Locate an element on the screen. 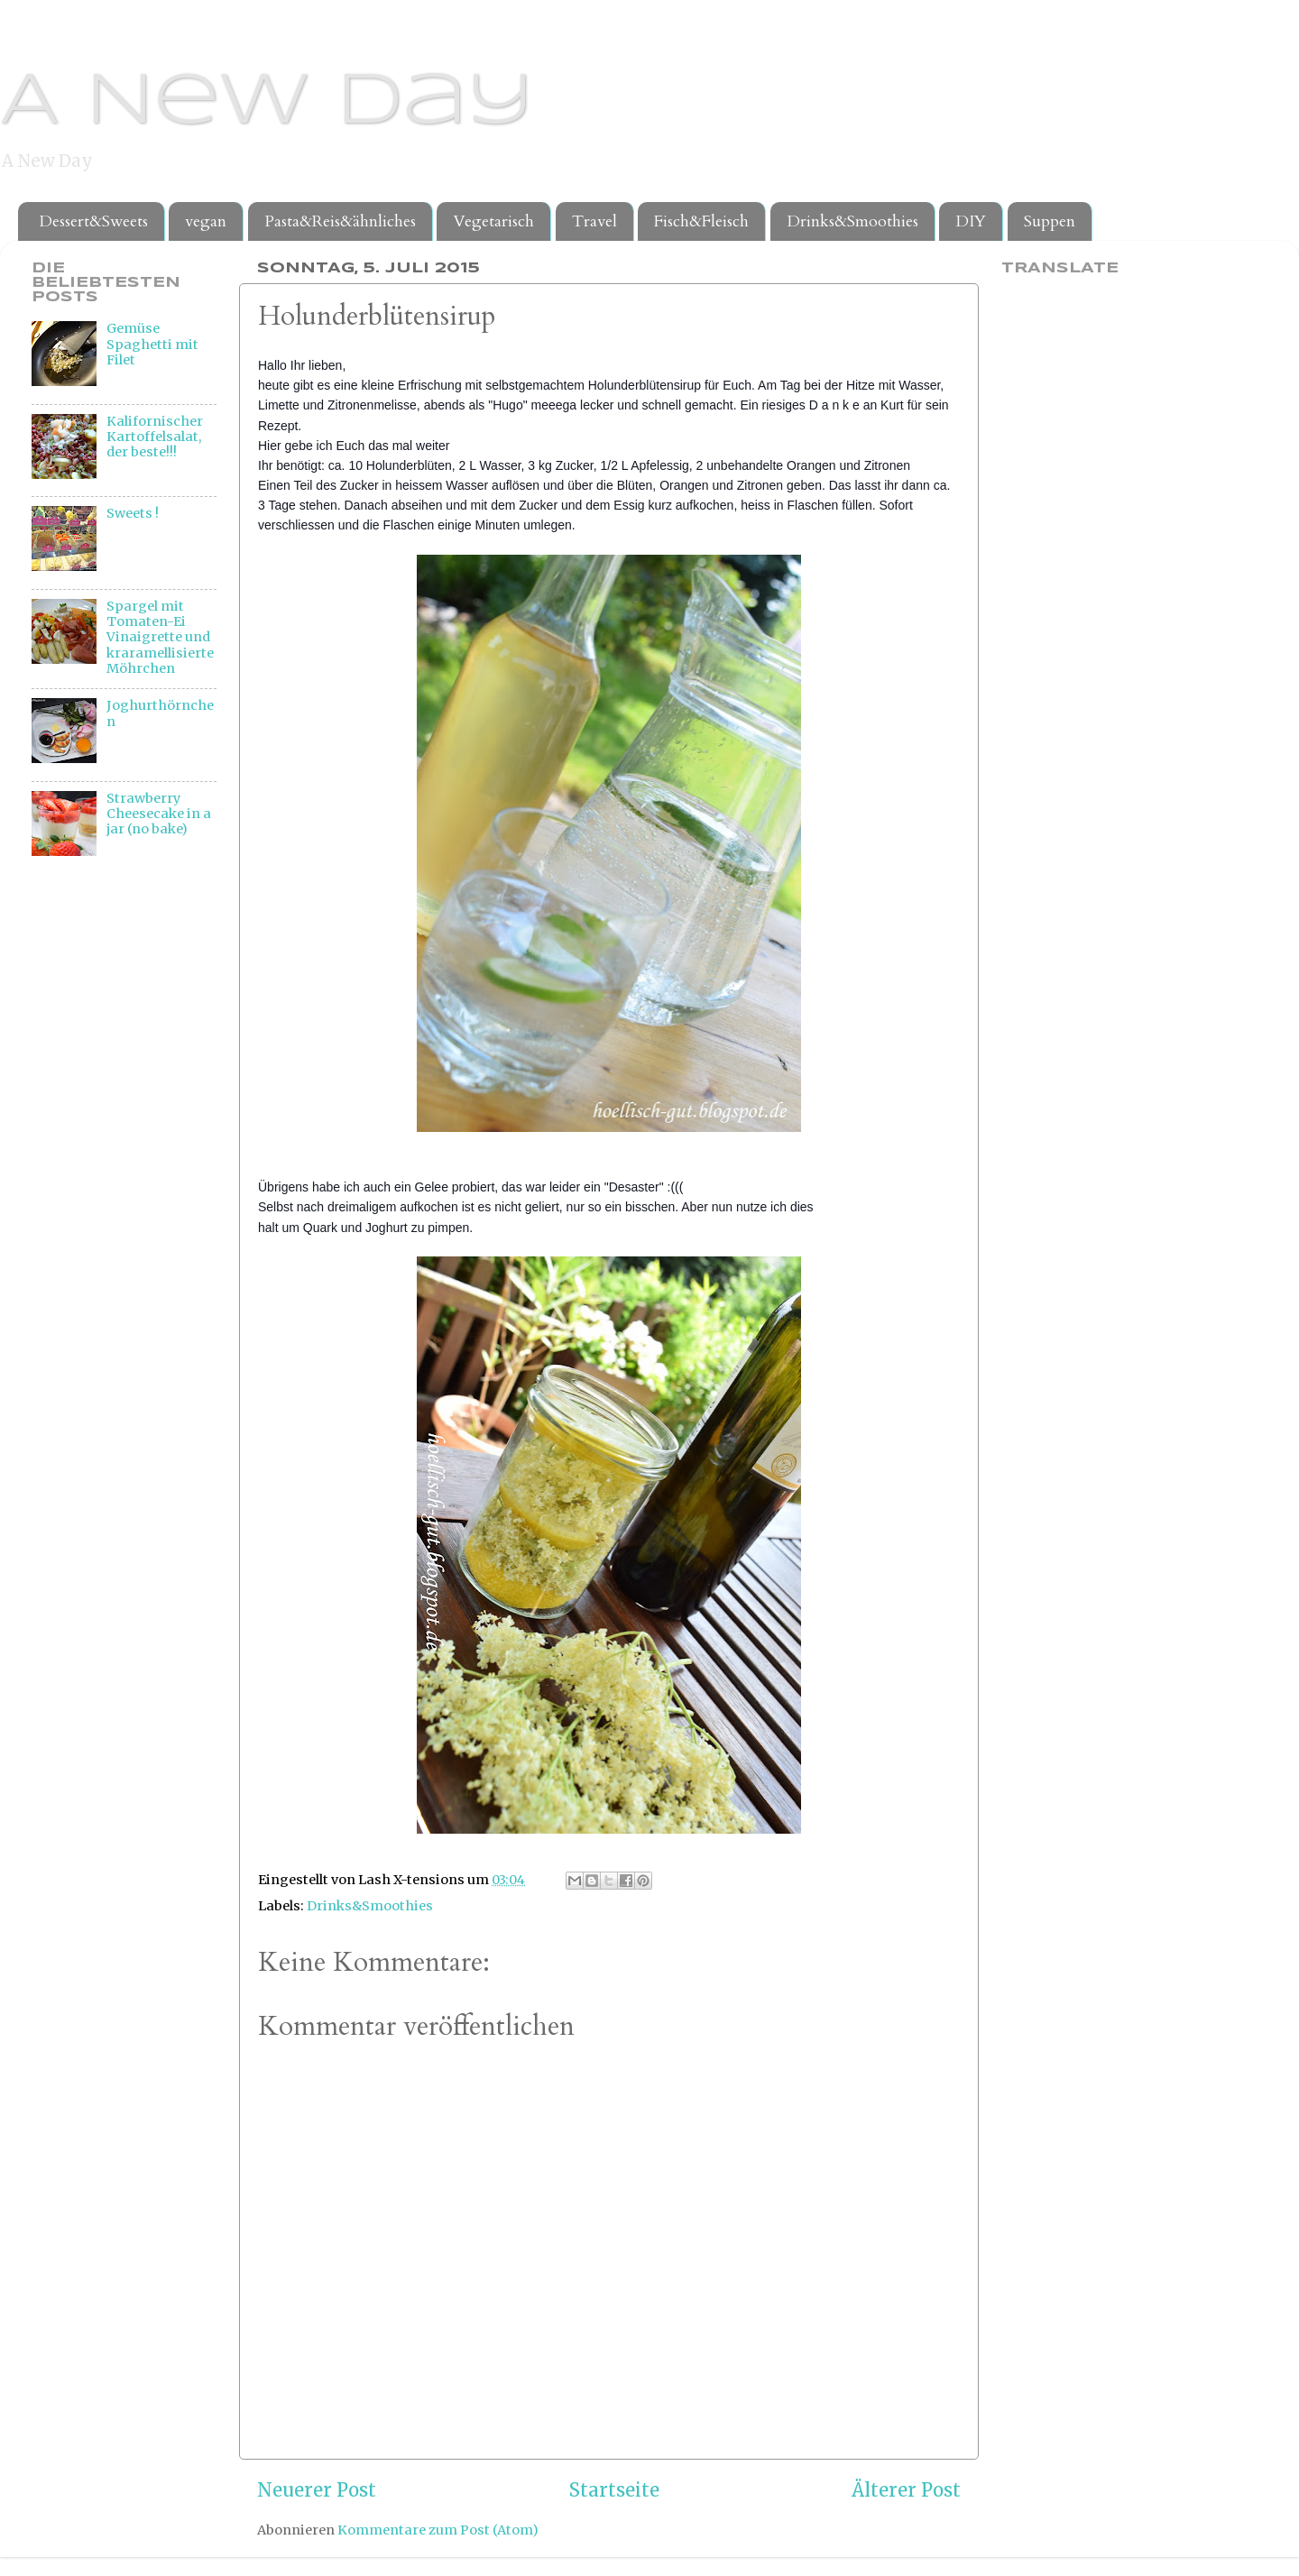 Image resolution: width=1299 pixels, height=2576 pixels. Pasta&Reis&ähnliches is located at coordinates (340, 221).